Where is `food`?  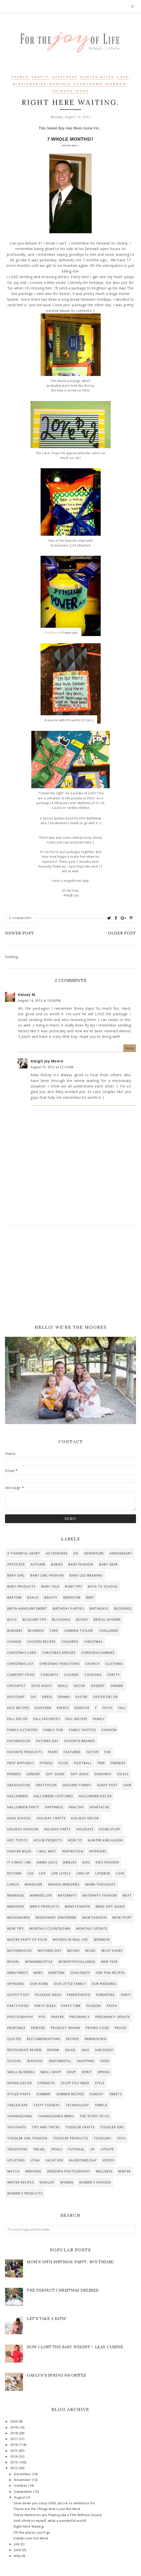 food is located at coordinates (63, 1763).